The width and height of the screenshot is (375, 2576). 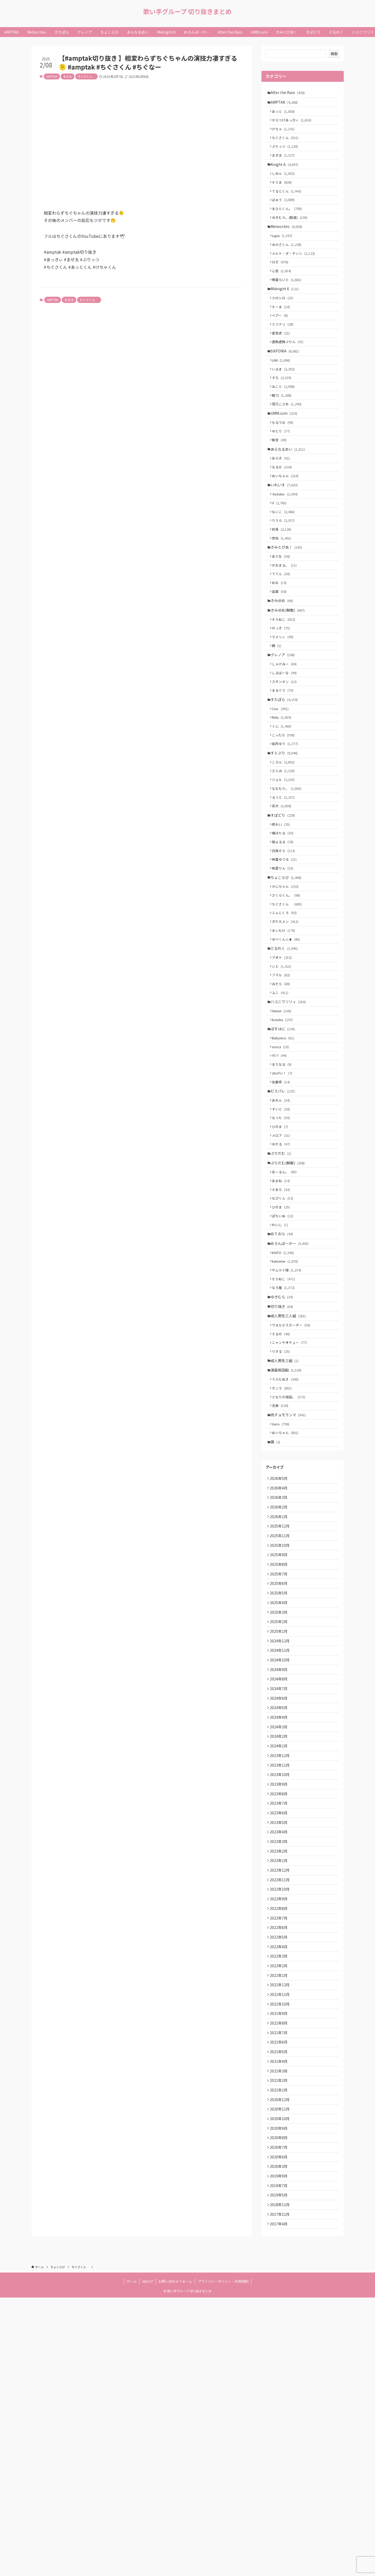 What do you see at coordinates (281, 1981) in the screenshot?
I see `2023年11月` at bounding box center [281, 1981].